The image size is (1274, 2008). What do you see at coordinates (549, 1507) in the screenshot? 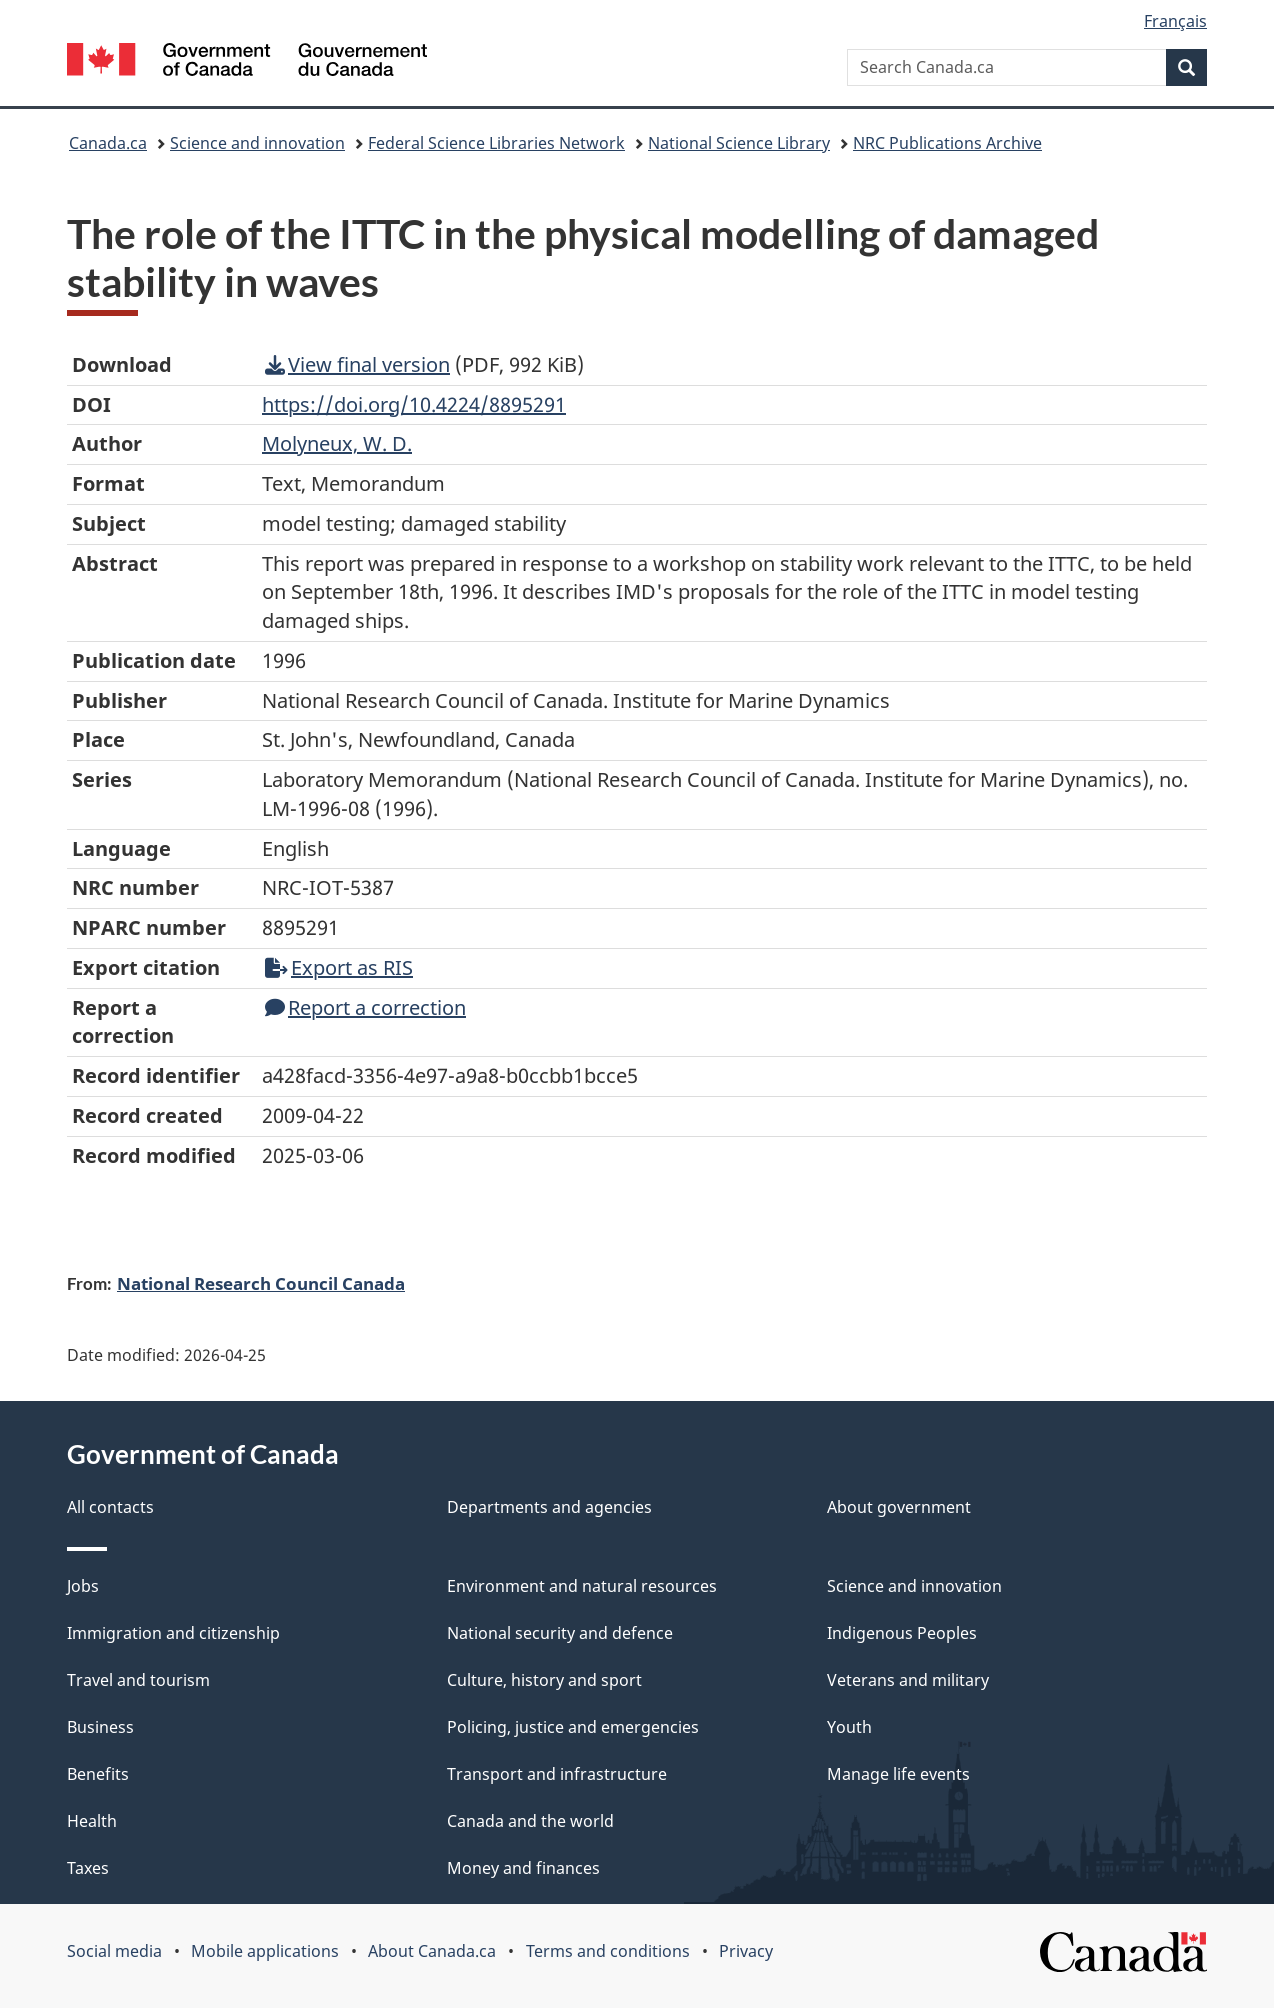
I see `Departments and agencies` at bounding box center [549, 1507].